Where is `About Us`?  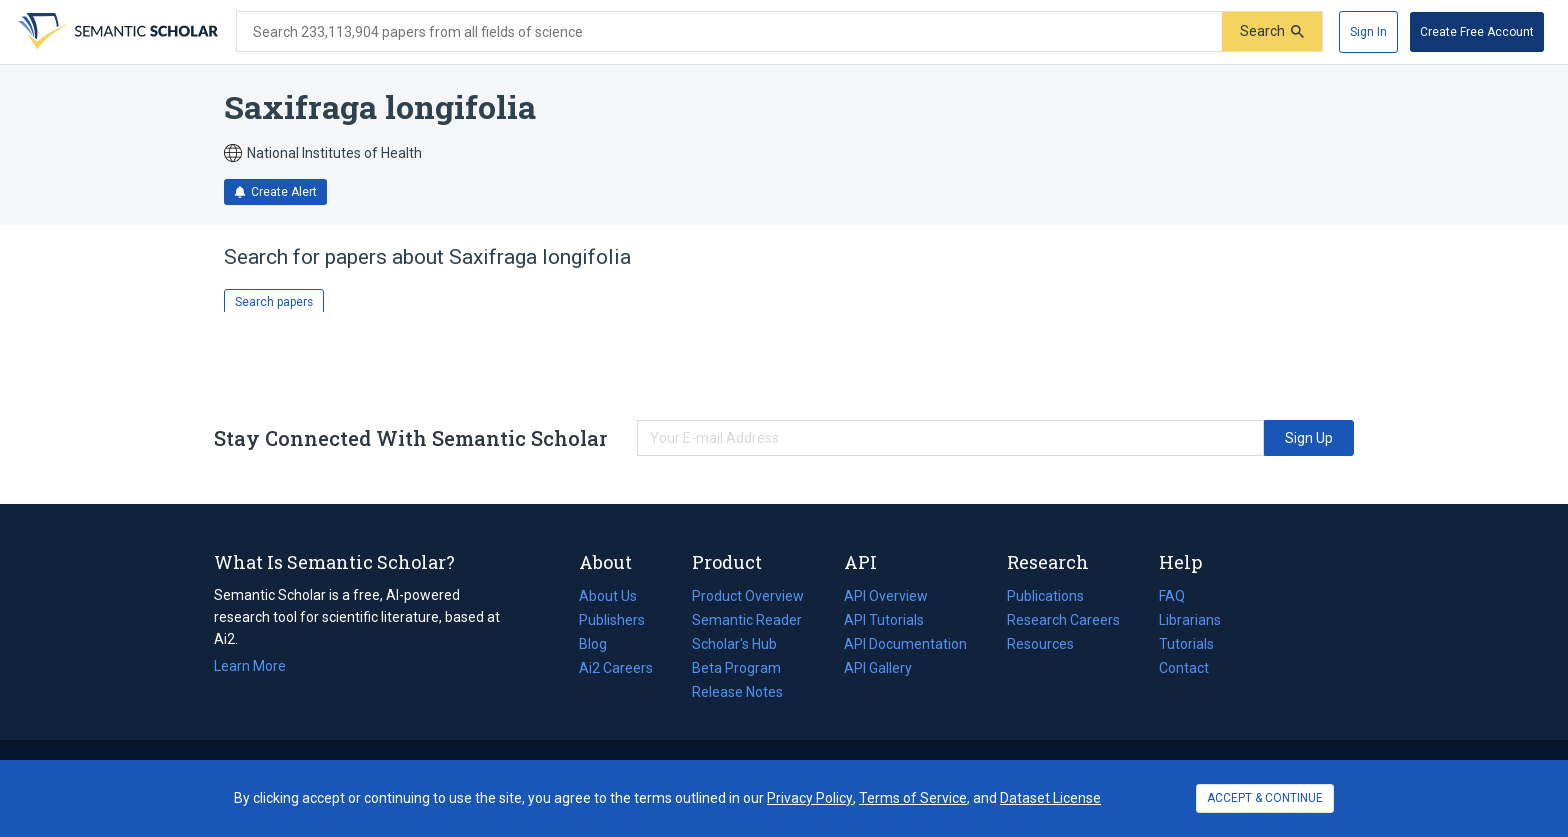 About Us is located at coordinates (608, 596).